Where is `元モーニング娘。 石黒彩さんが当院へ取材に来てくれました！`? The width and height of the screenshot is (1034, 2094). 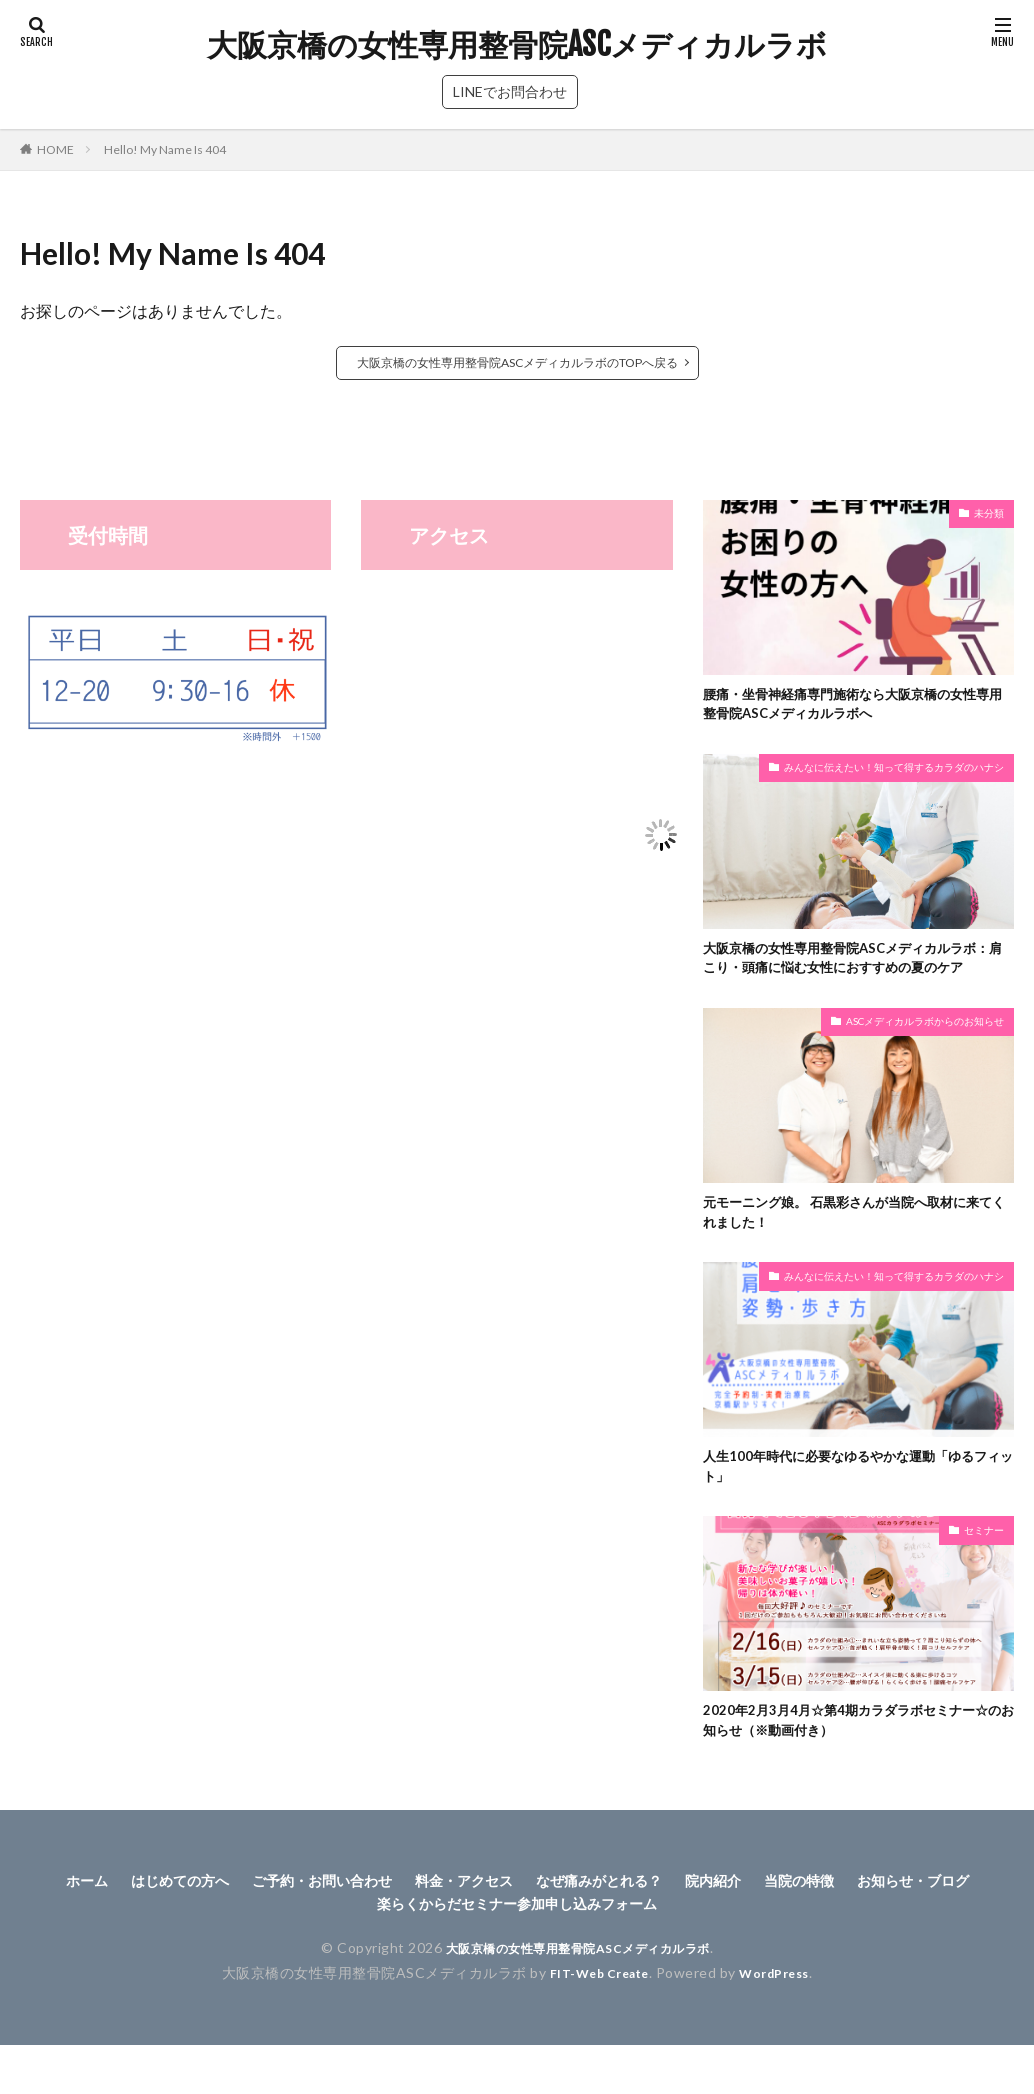
元モーニング娘。 石黒彩さんが当院へ取材に来てくれました！ is located at coordinates (854, 1249).